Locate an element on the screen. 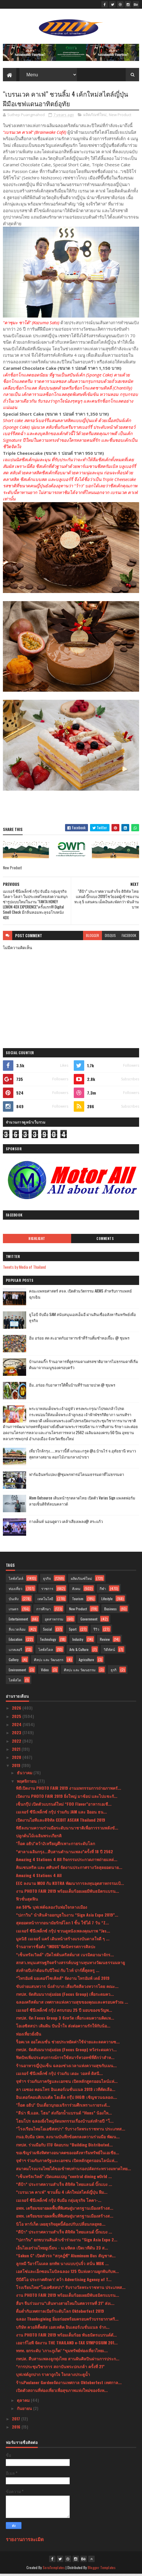 This screenshot has height=2576, width=142. New Product is located at coordinates (120, 116).